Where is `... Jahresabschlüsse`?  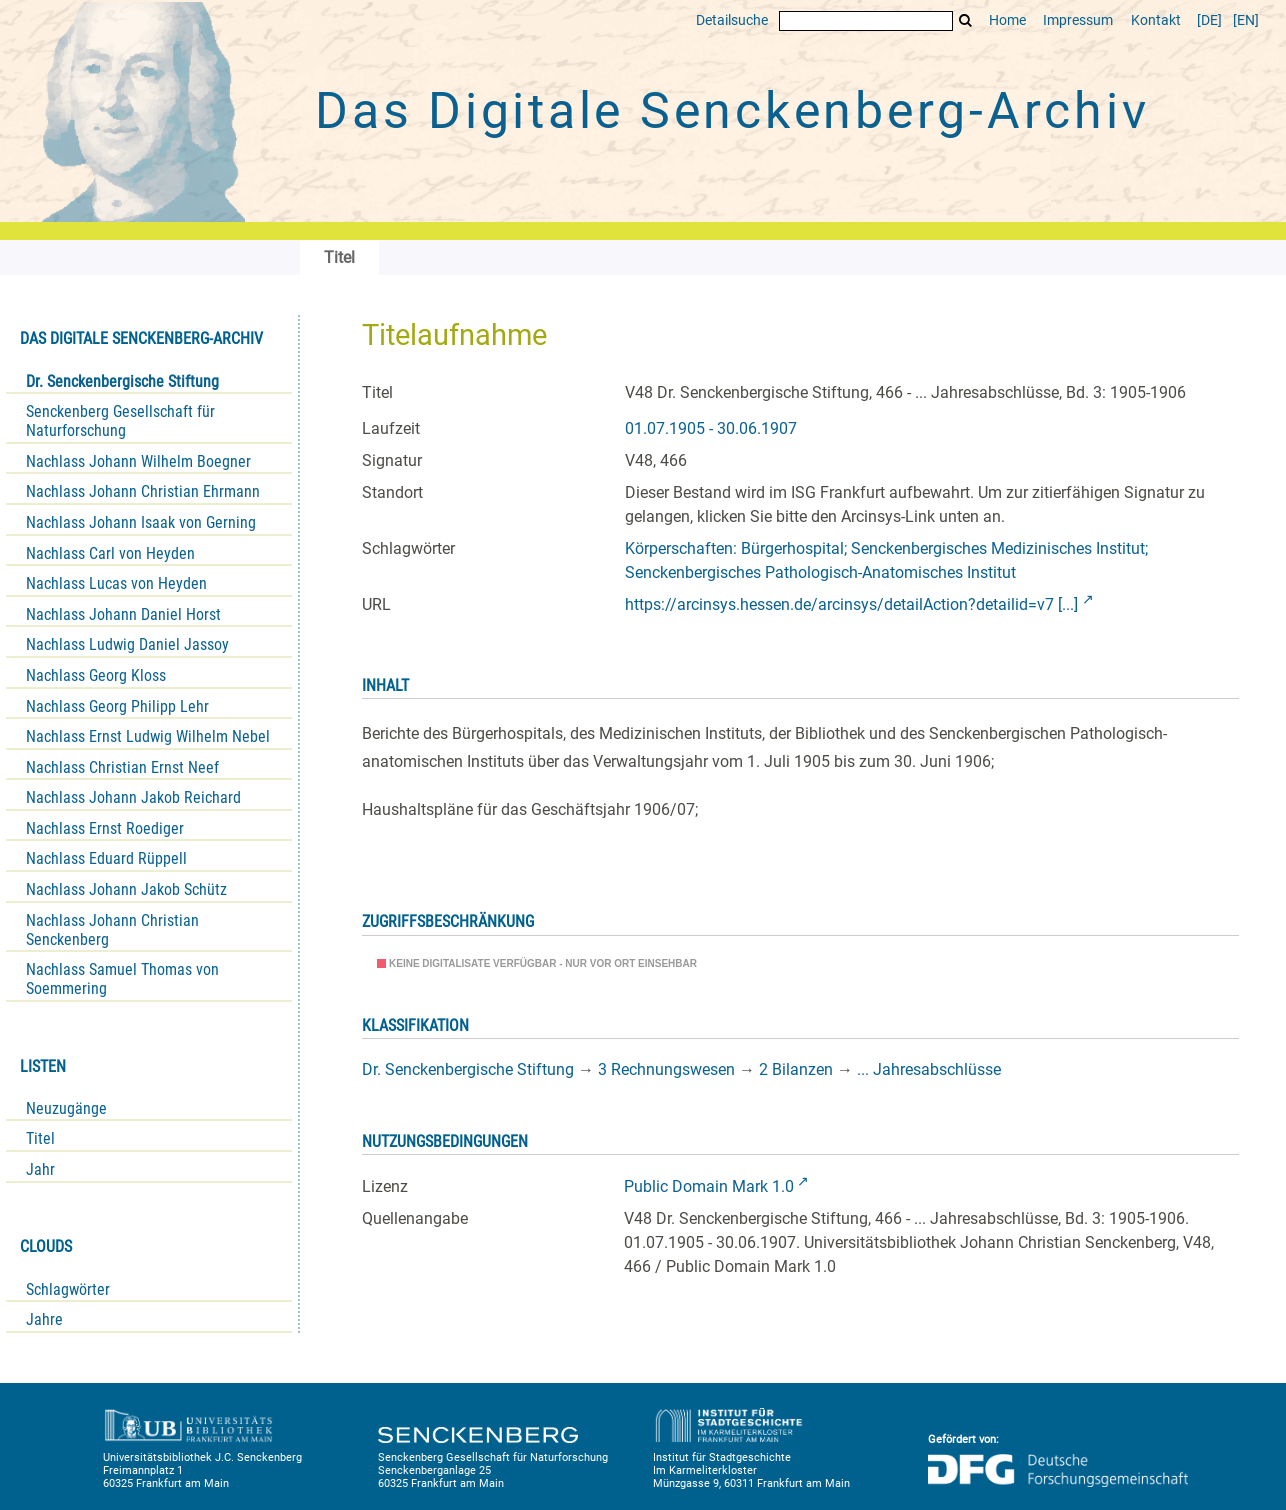
... Jahresabschlüsse is located at coordinates (929, 1069).